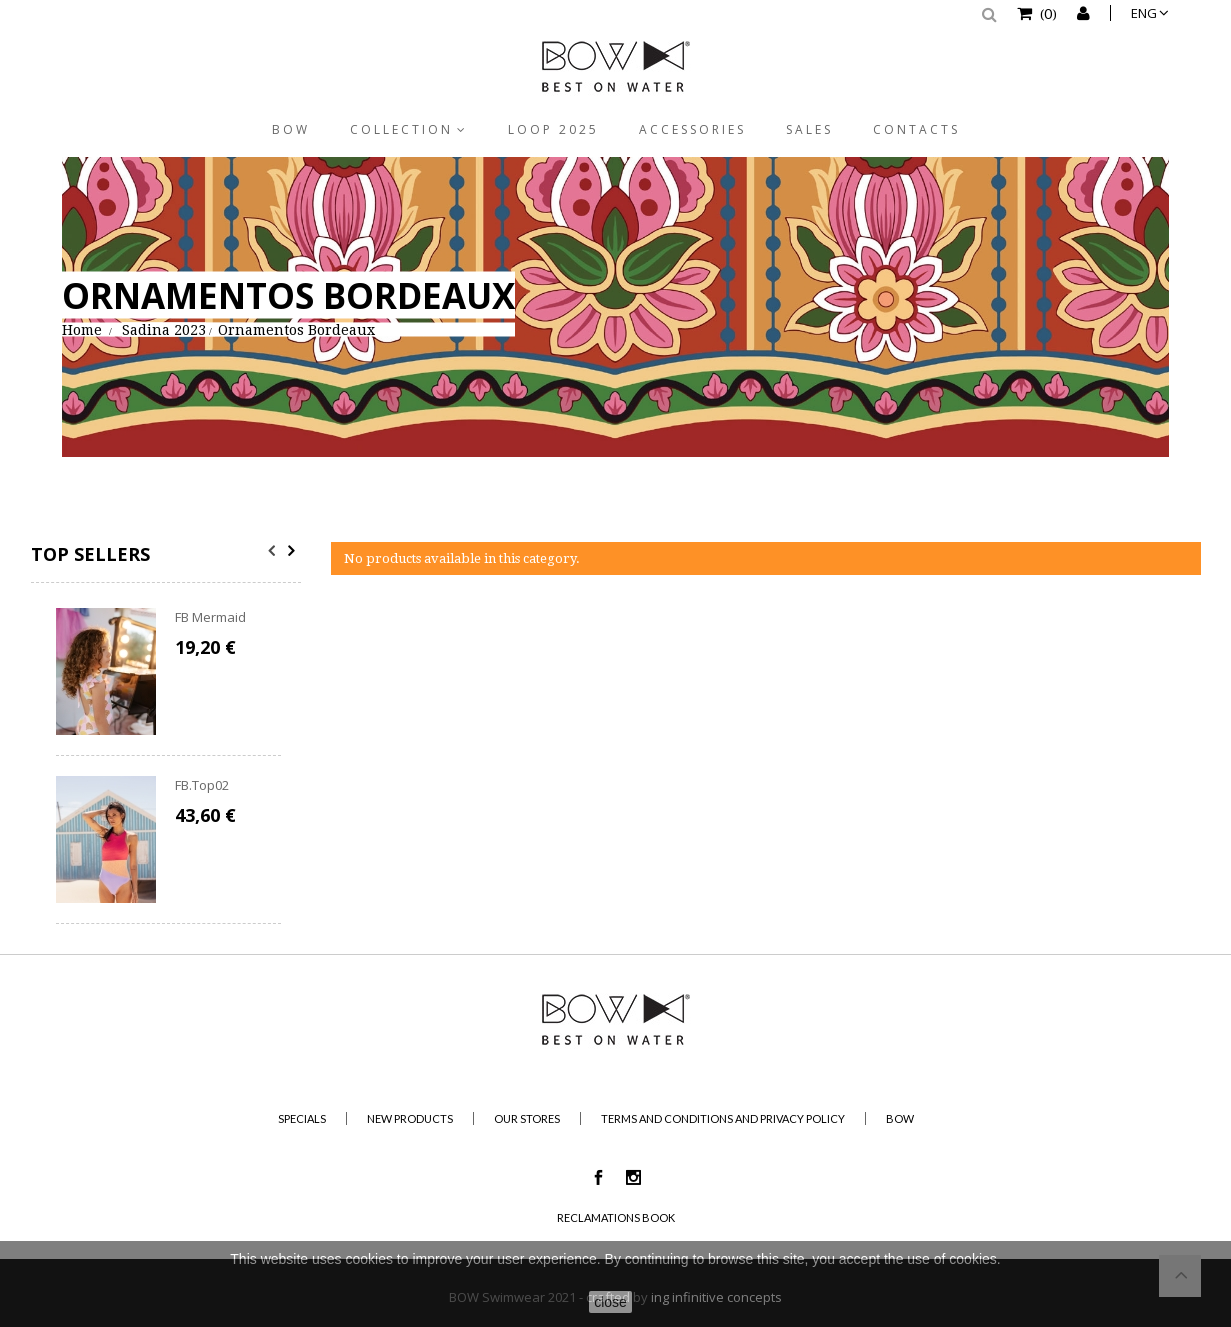 The height and width of the screenshot is (1327, 1231). Describe the element at coordinates (553, 129) in the screenshot. I see `Loop 2025` at that location.